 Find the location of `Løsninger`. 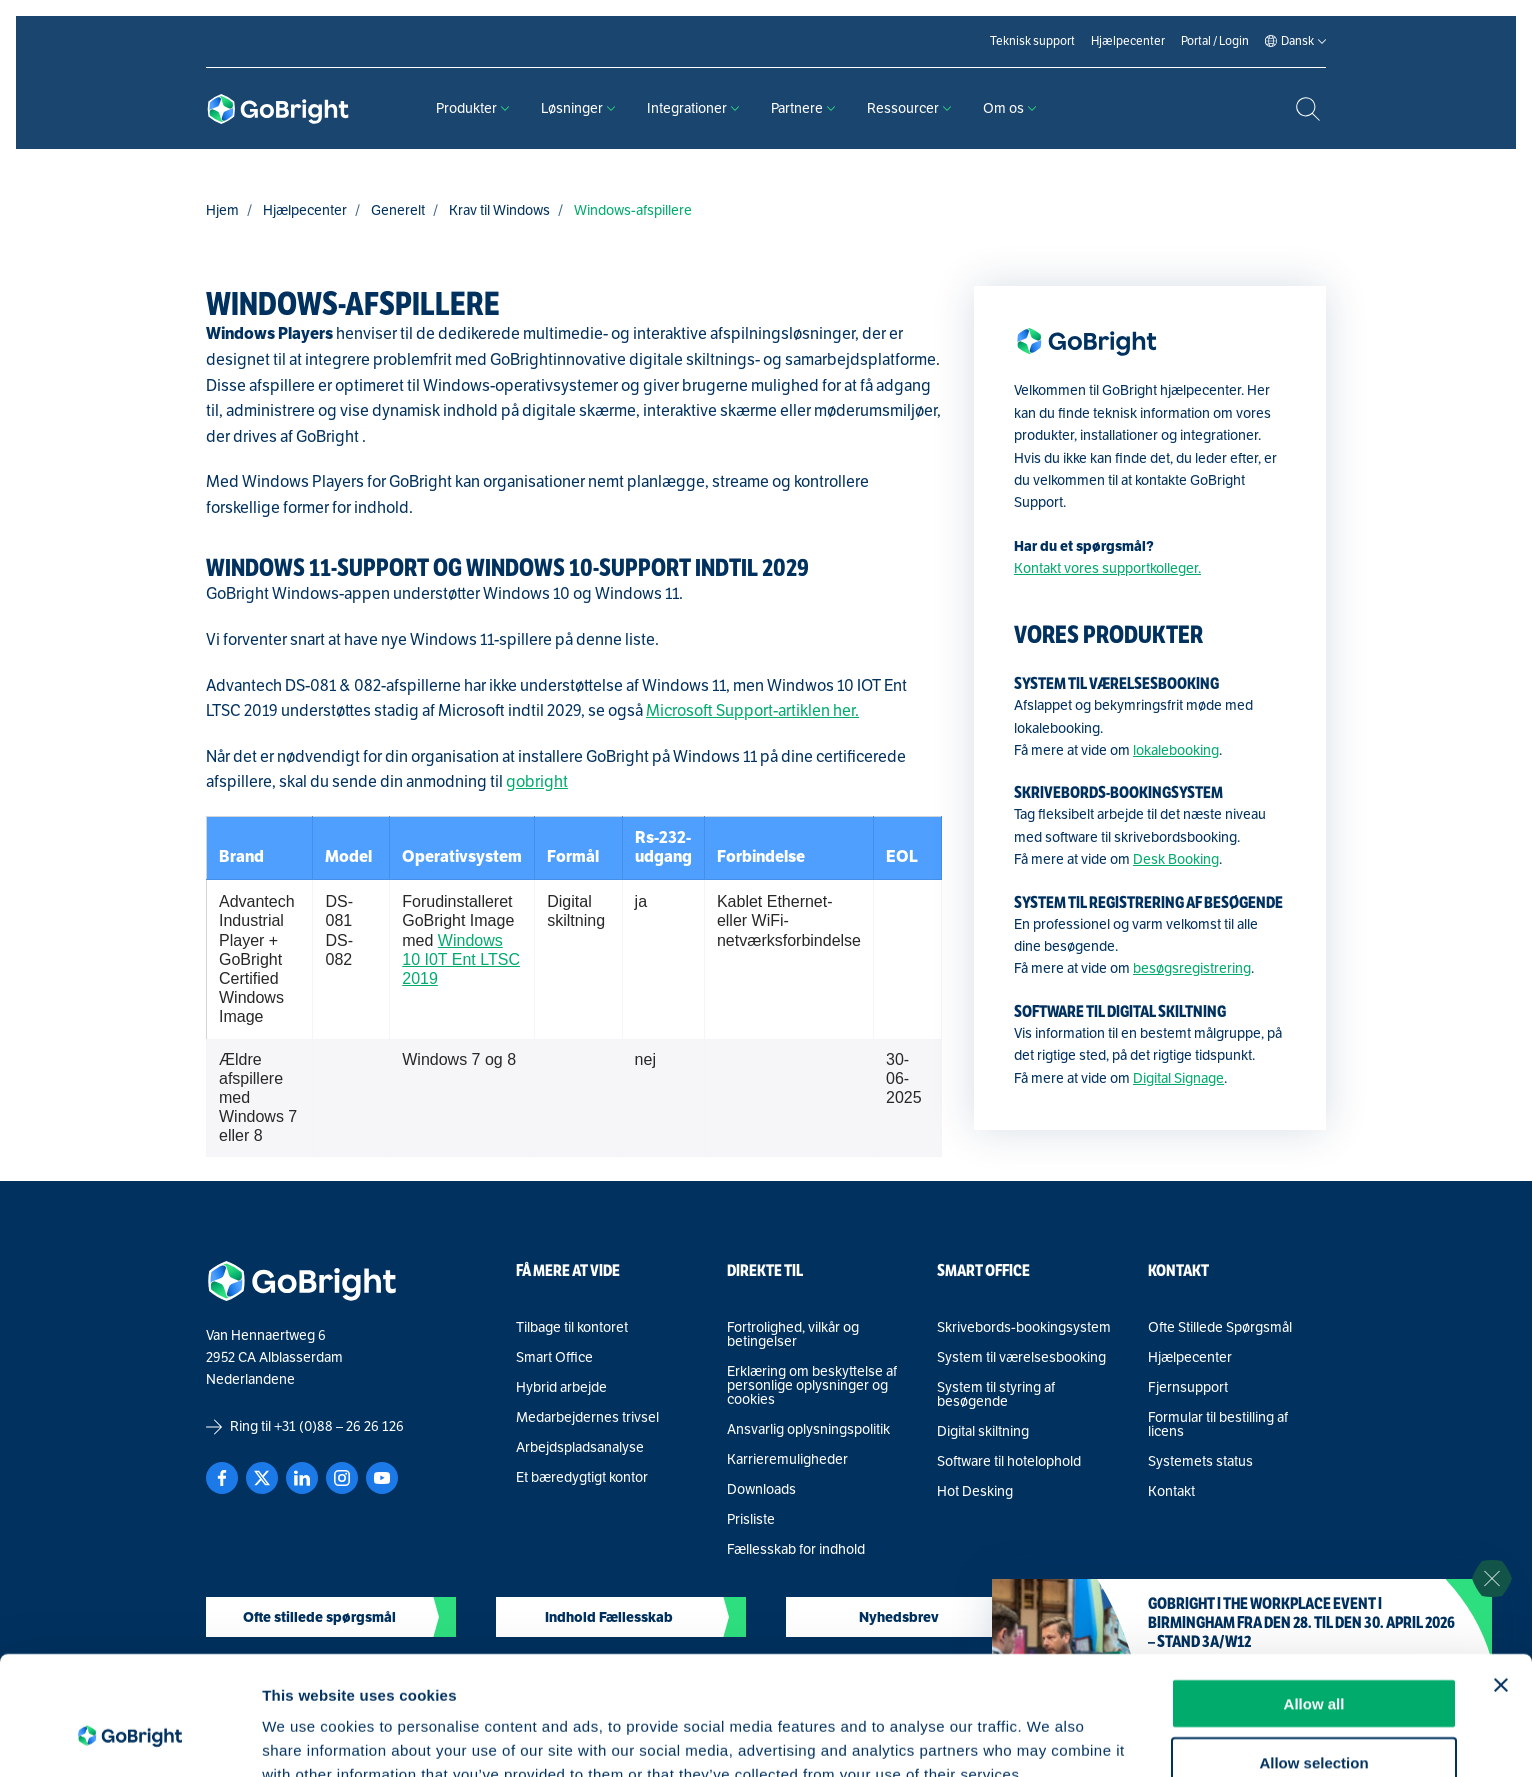

Løsninger is located at coordinates (578, 108).